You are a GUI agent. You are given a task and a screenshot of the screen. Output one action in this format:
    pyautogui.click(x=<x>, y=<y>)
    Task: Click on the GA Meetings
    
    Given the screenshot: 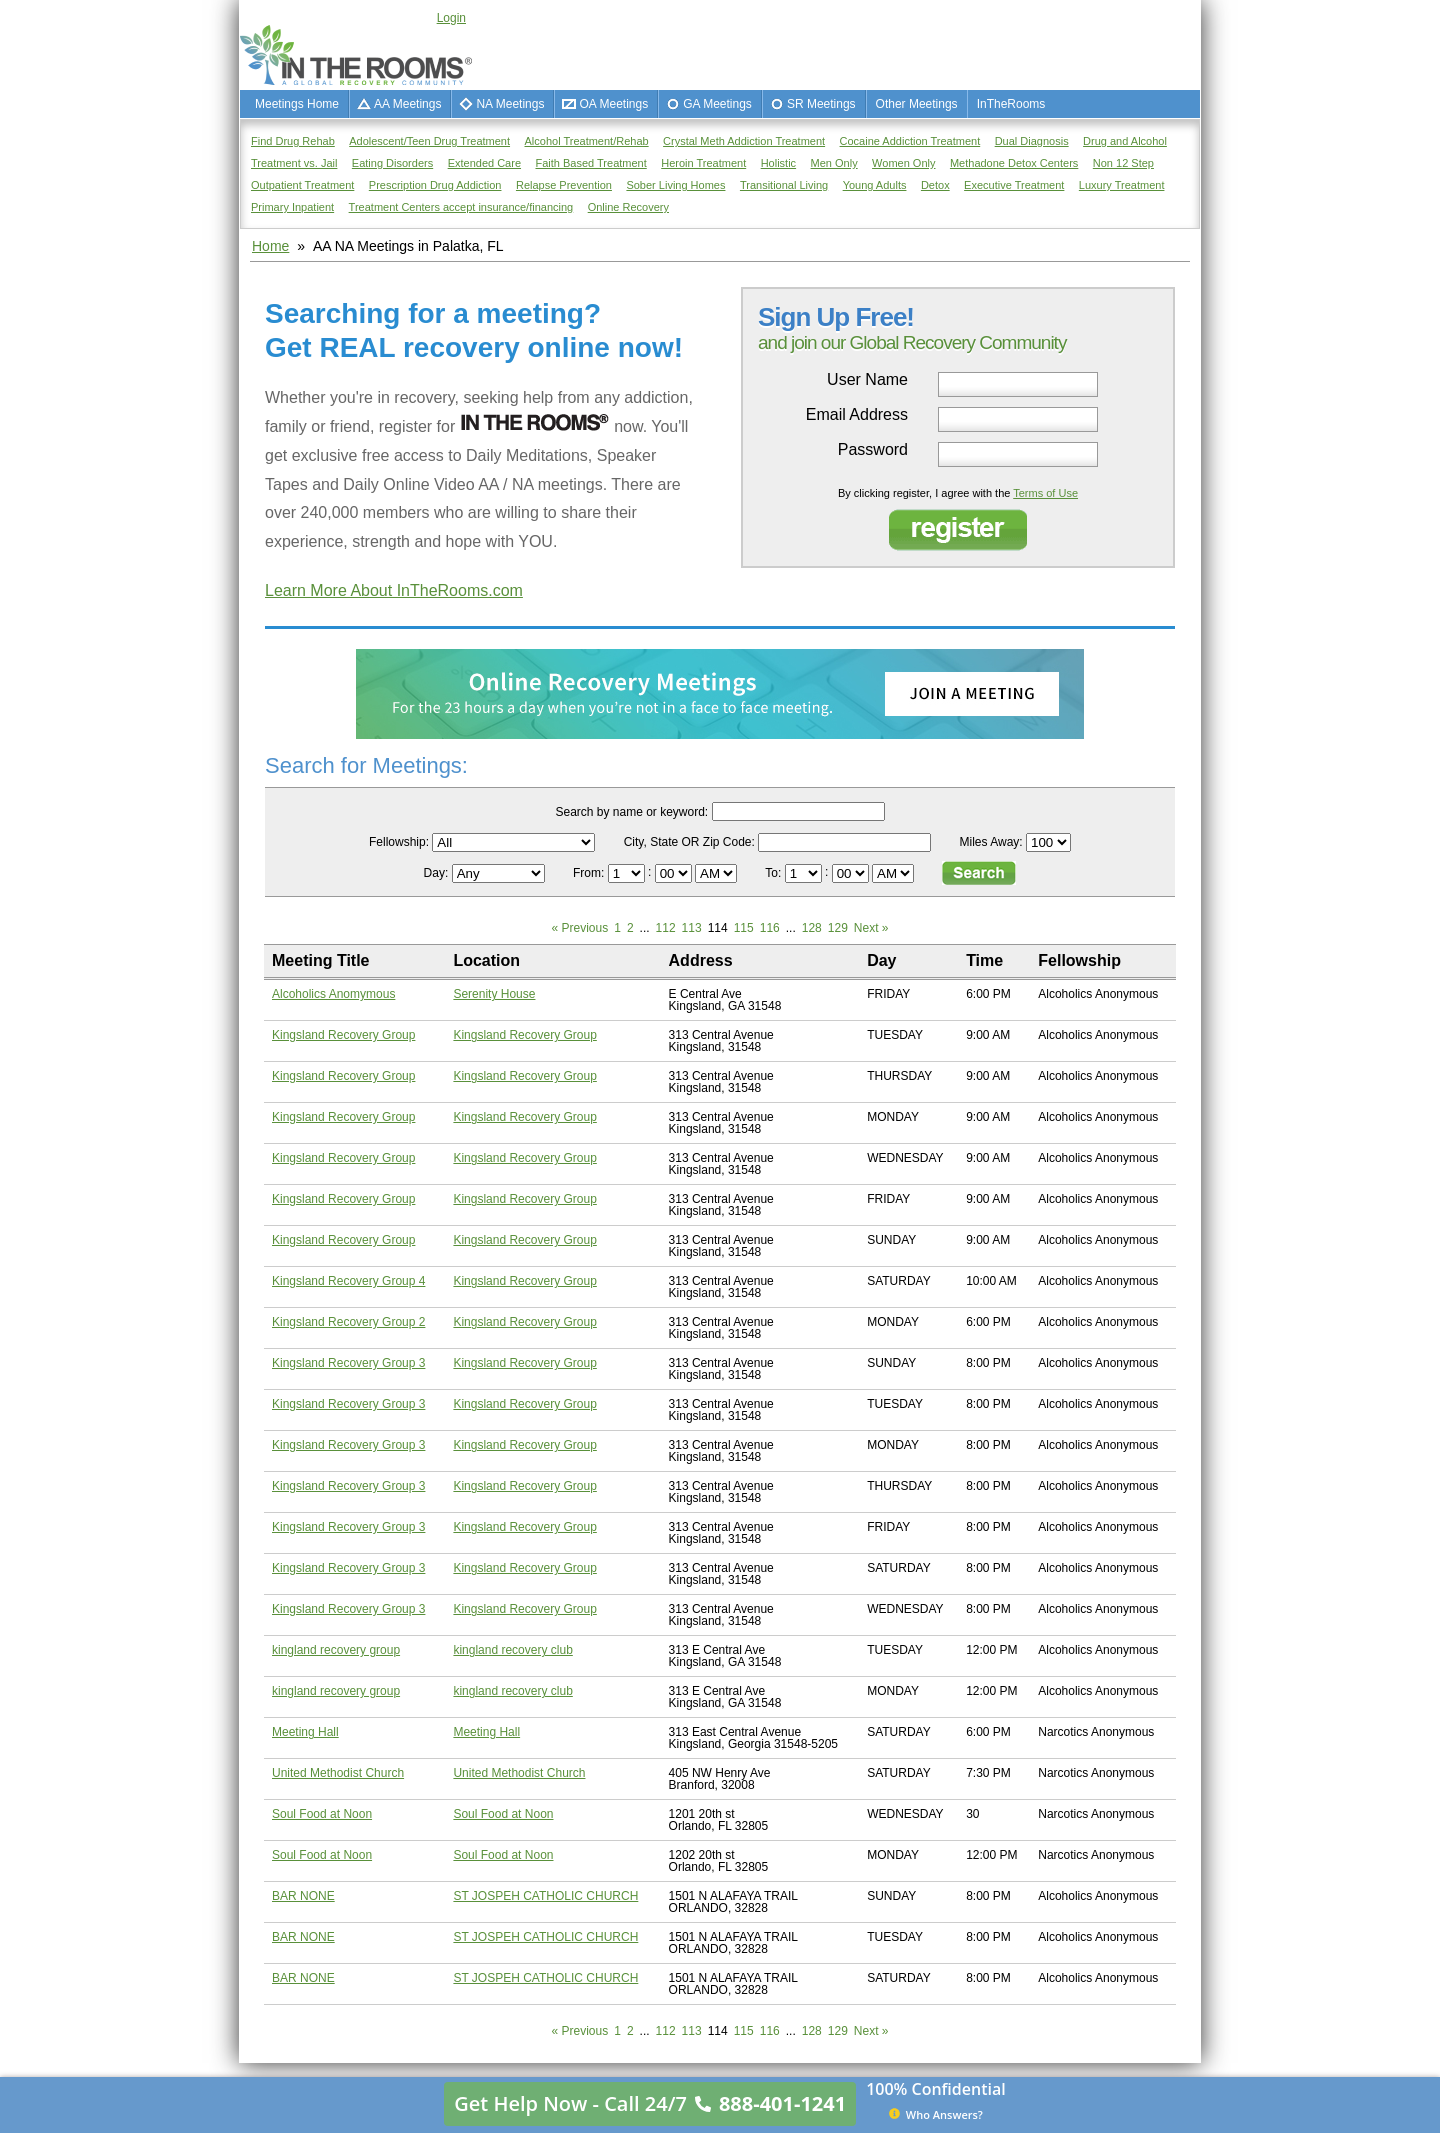 What is the action you would take?
    pyautogui.click(x=717, y=104)
    